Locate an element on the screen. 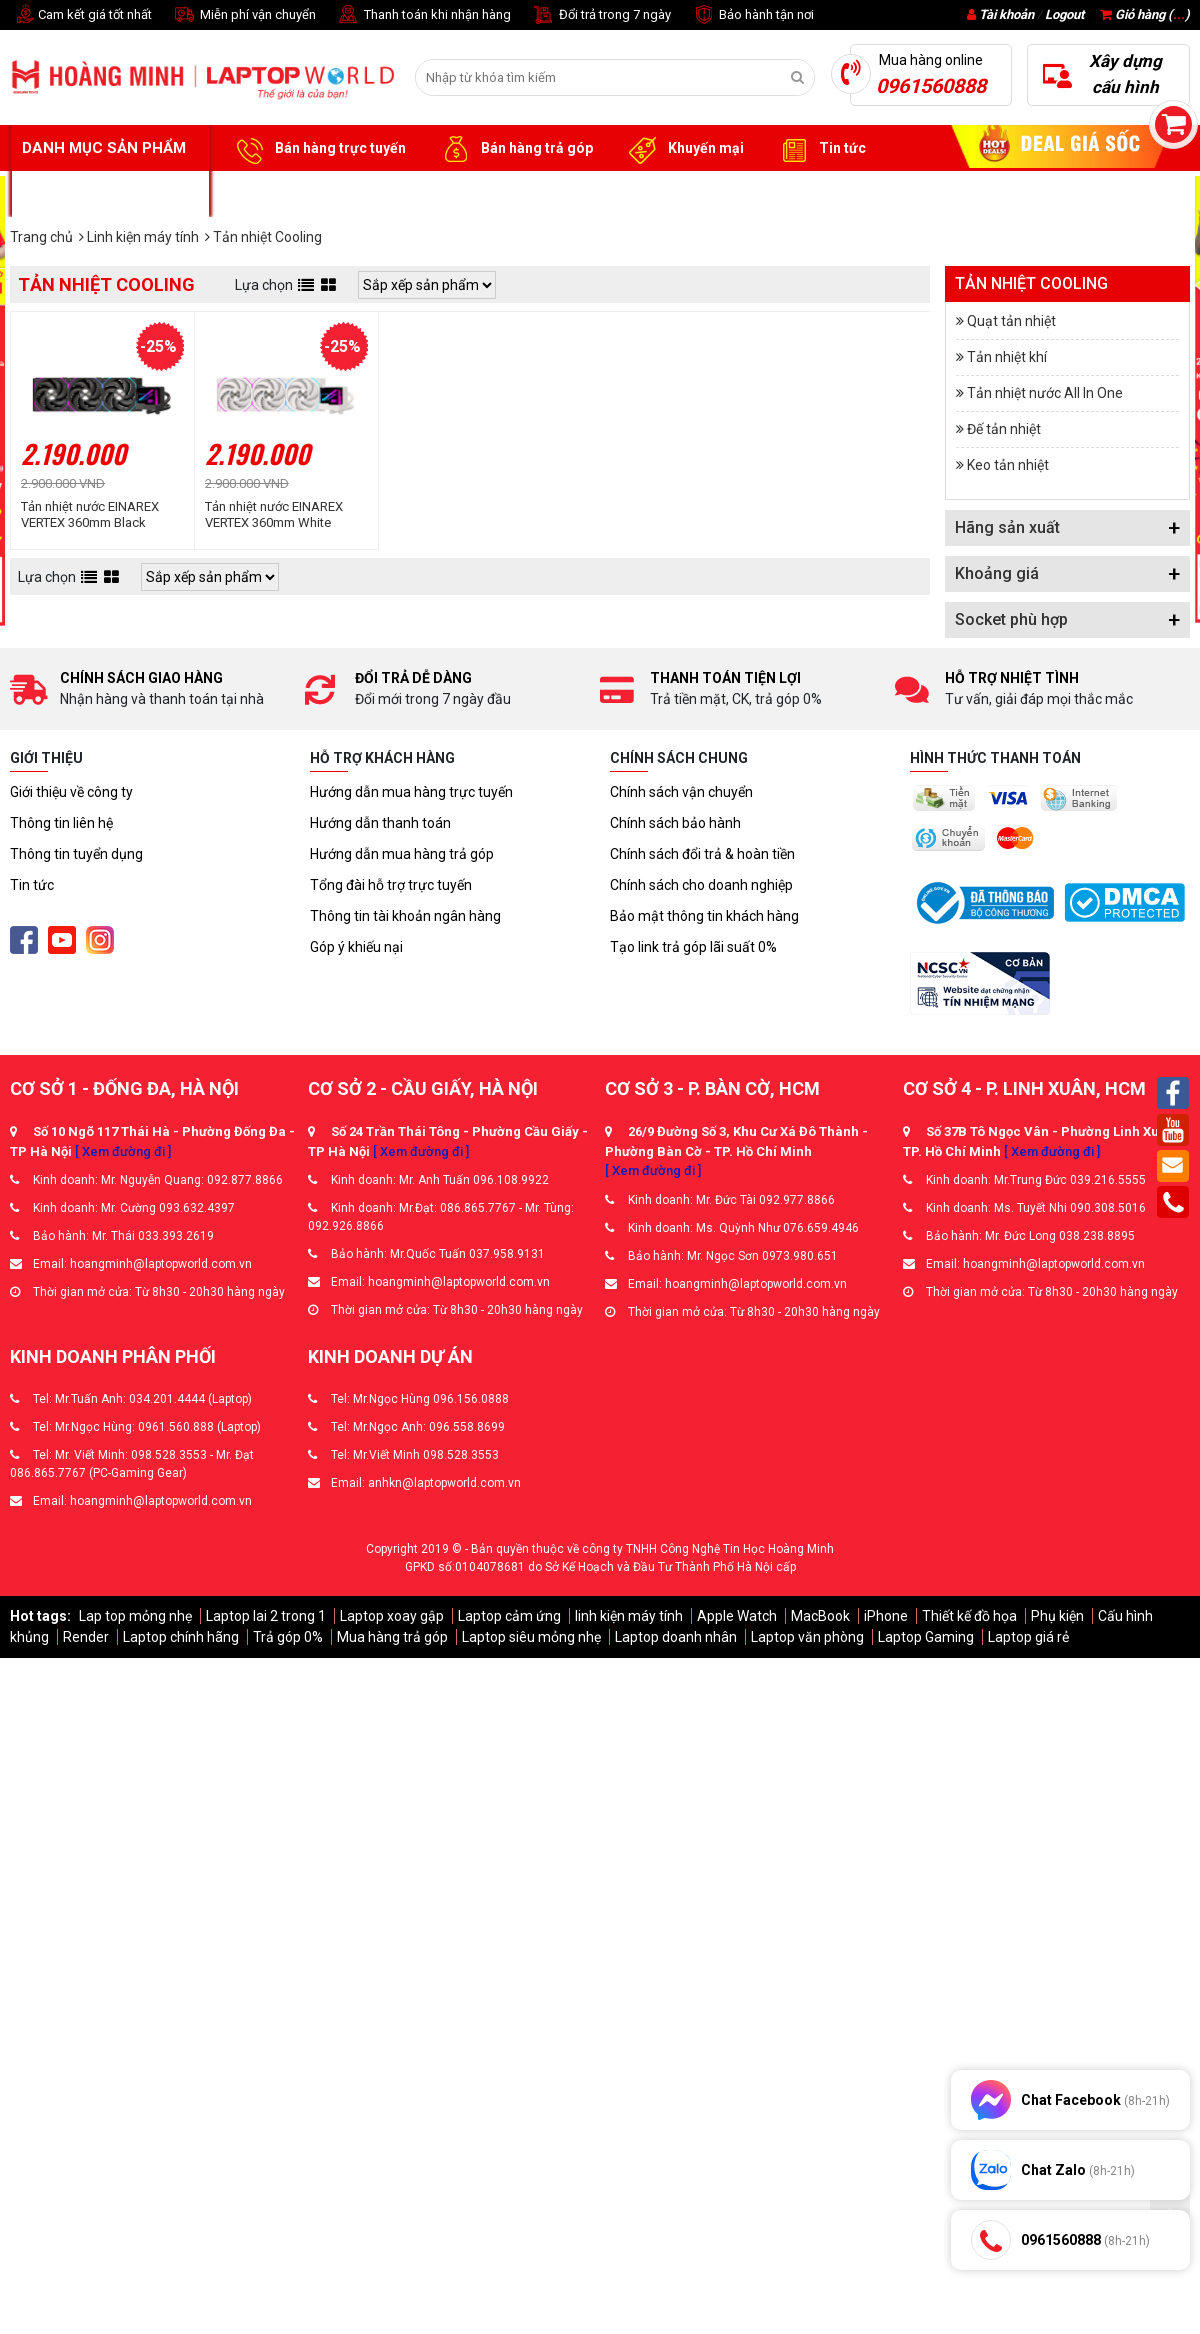 This screenshot has height=2334, width=1200. Thanh toán khi nhận hàng is located at coordinates (423, 15).